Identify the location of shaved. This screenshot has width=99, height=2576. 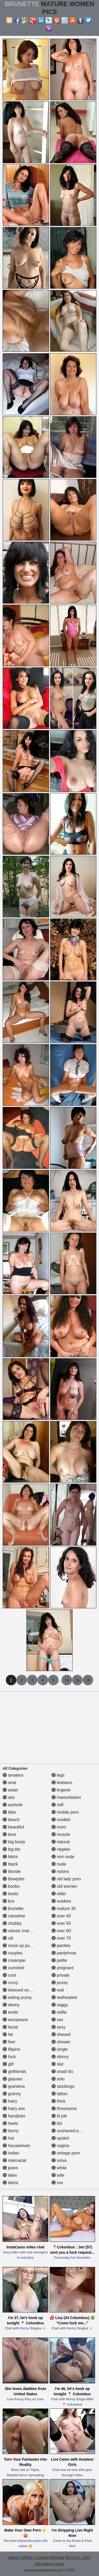
(60, 2034).